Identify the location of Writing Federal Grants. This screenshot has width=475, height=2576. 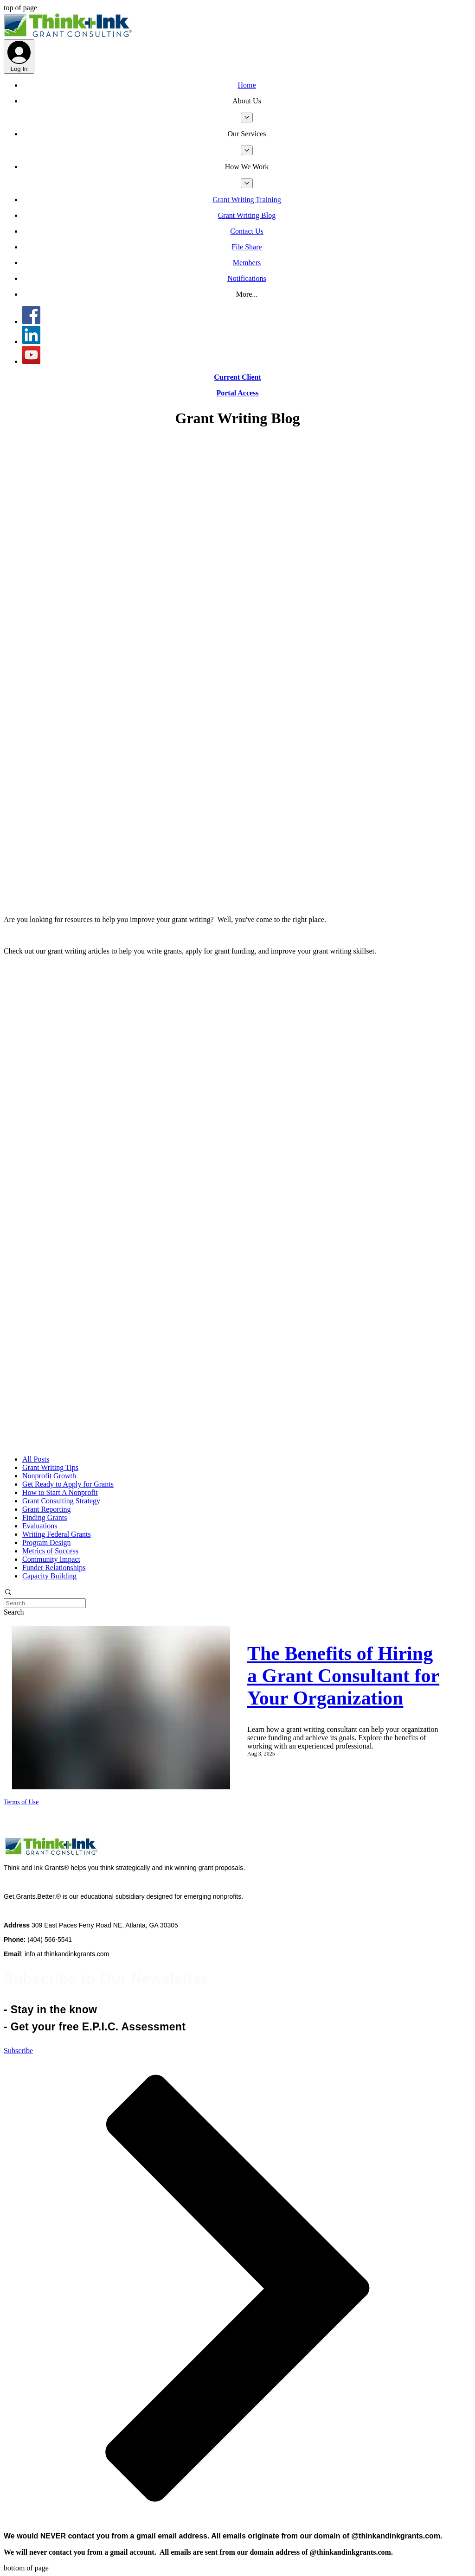
(56, 1534).